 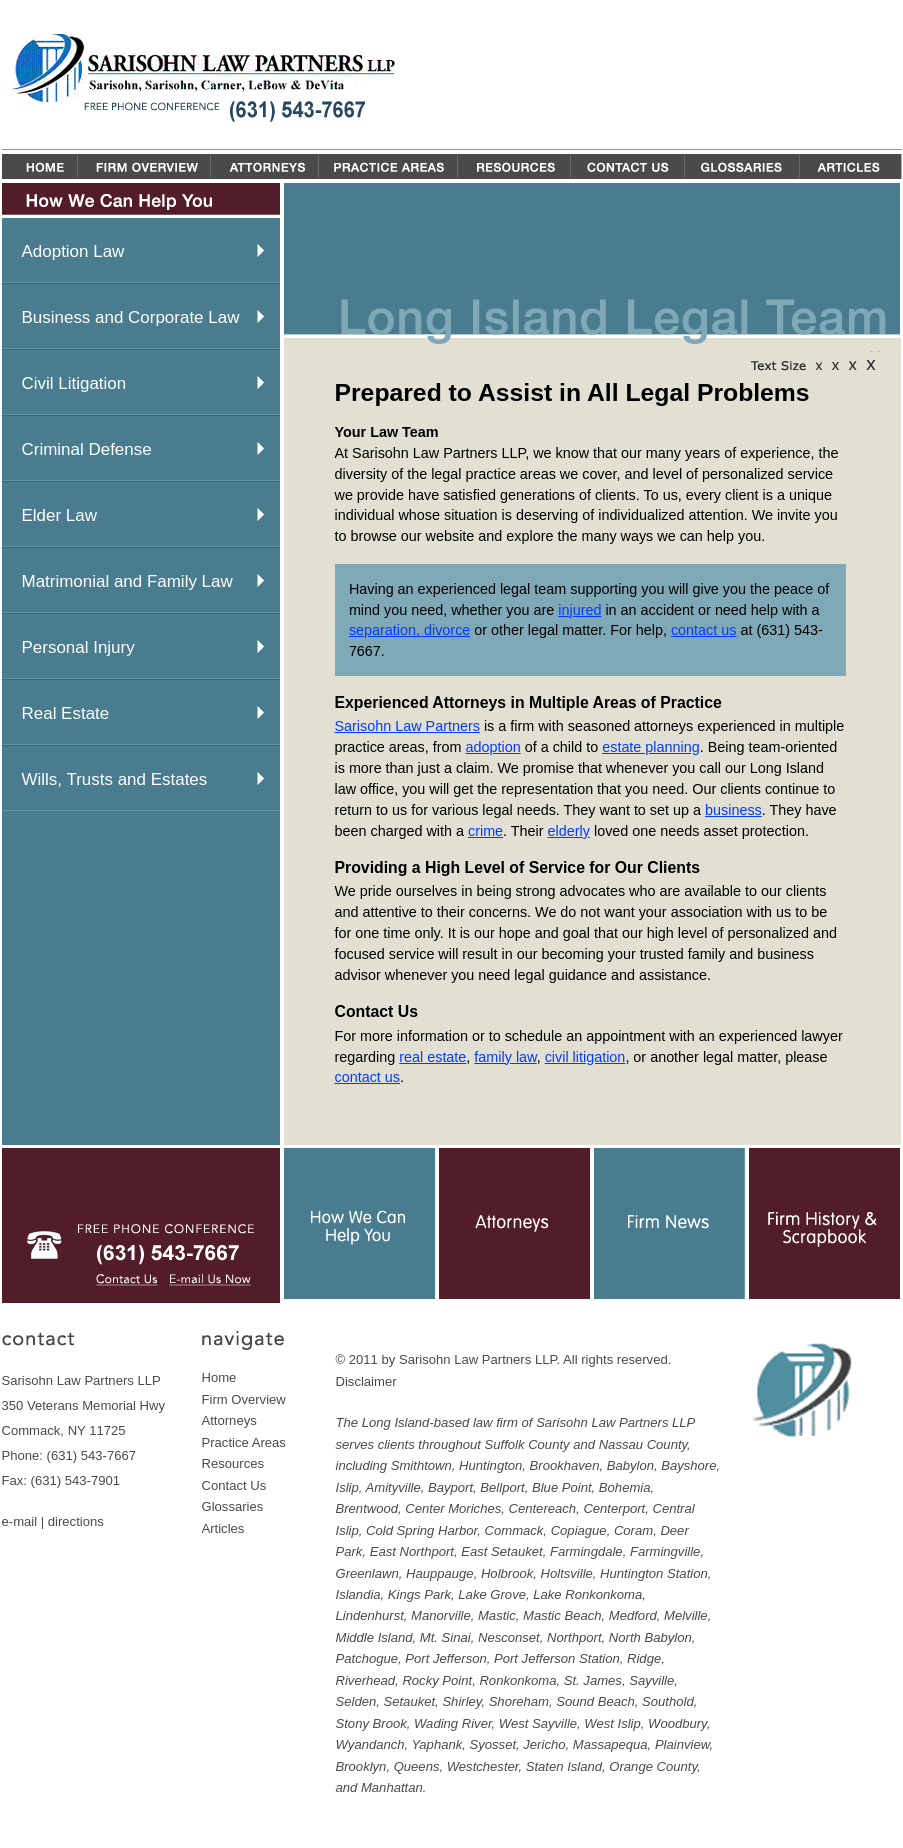 What do you see at coordinates (20, 1521) in the screenshot?
I see `e-mail` at bounding box center [20, 1521].